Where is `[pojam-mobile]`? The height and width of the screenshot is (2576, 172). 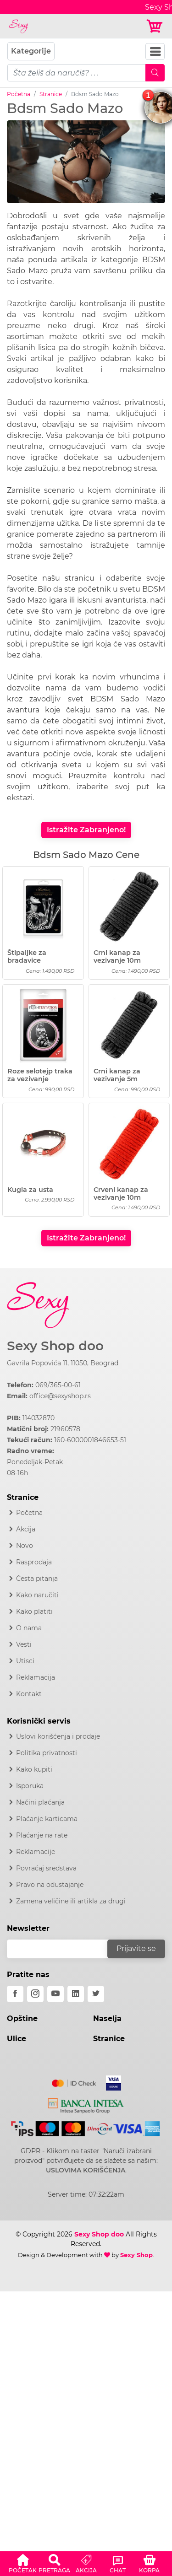 [pojam-mobile] is located at coordinates (76, 72).